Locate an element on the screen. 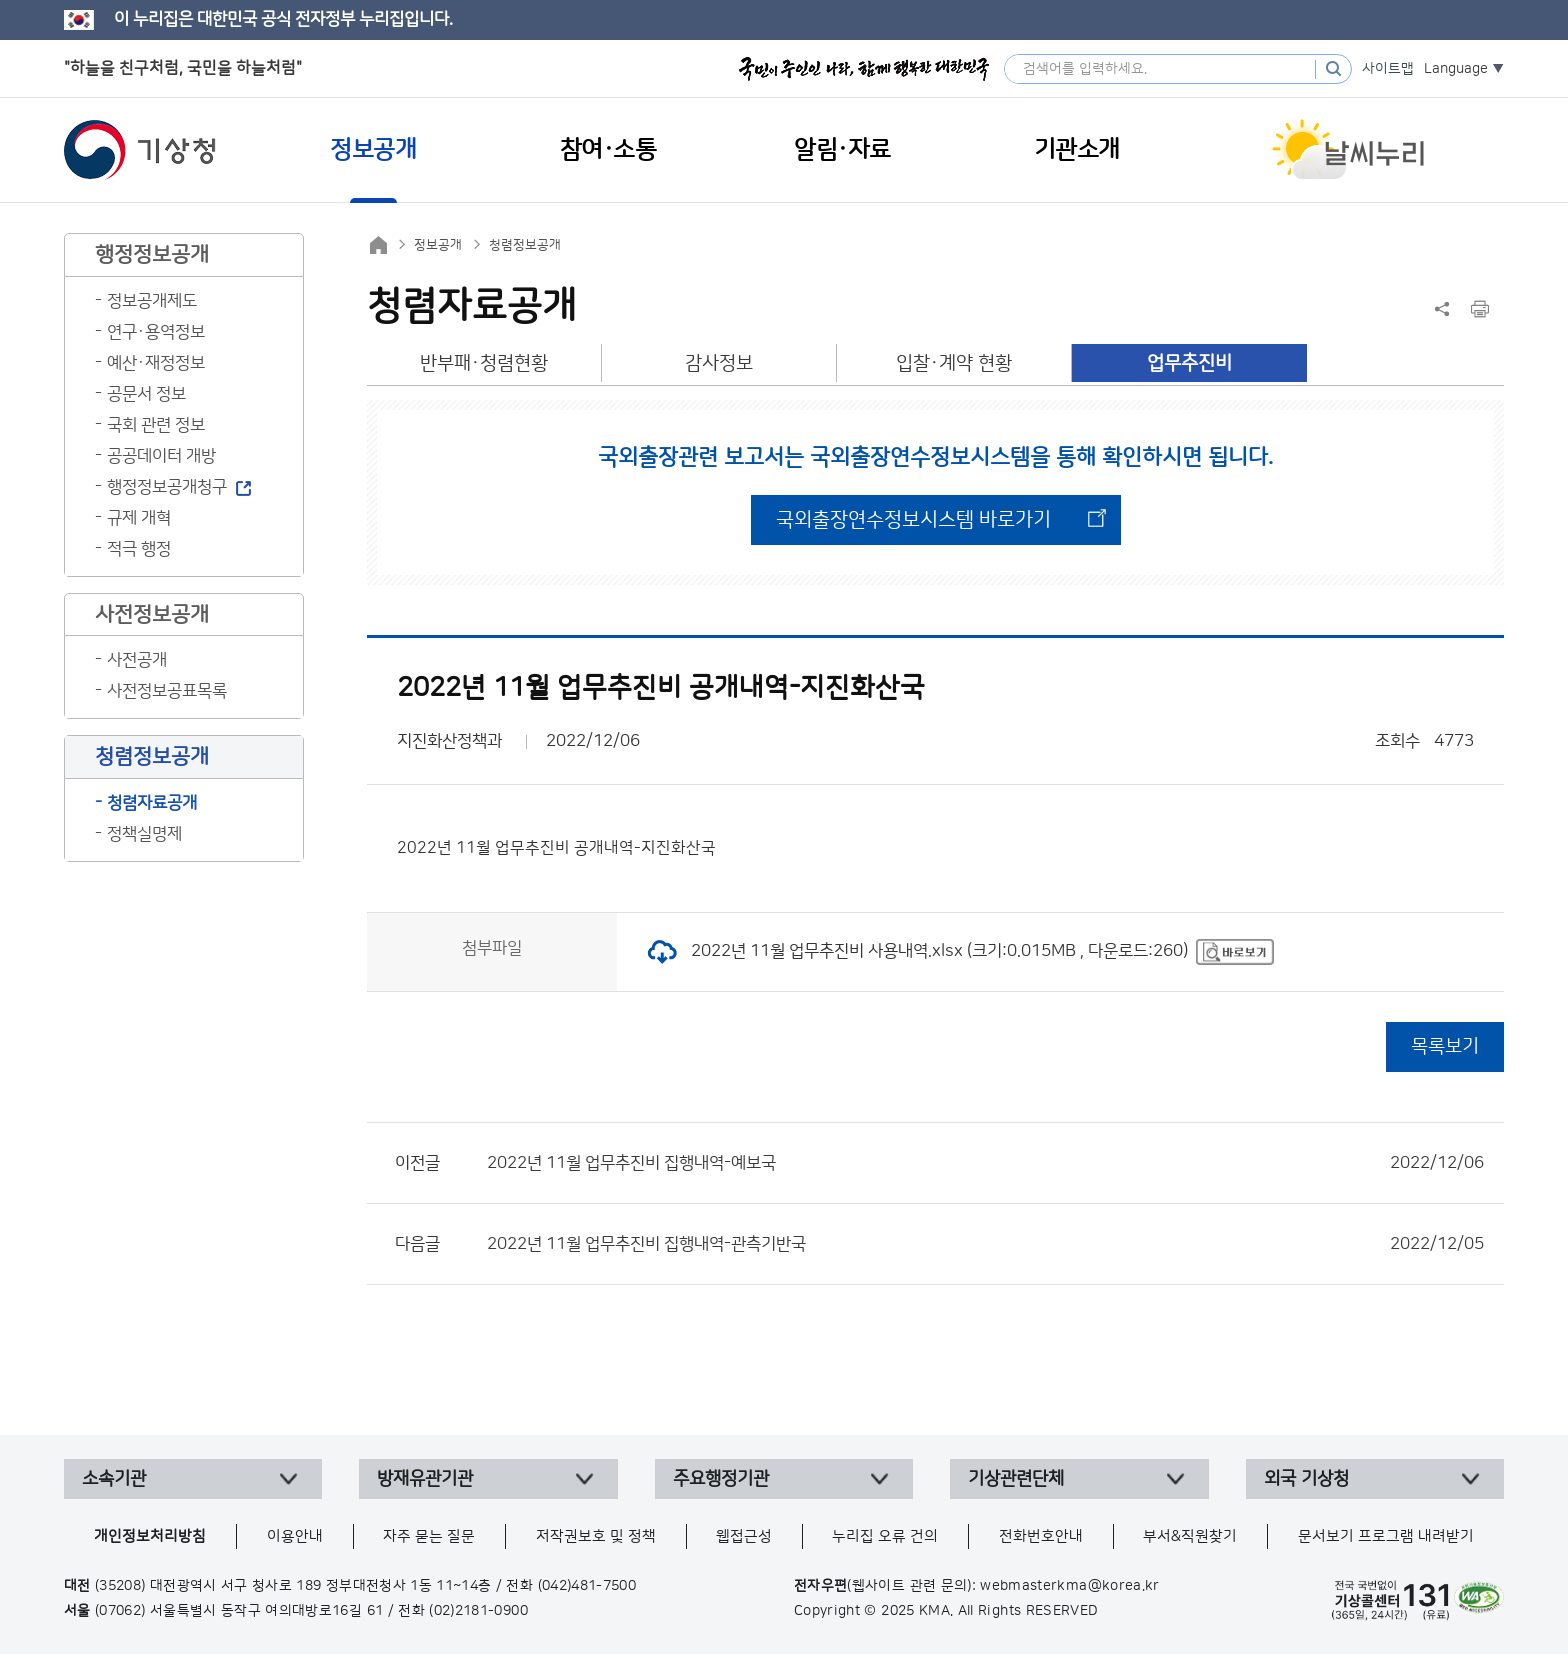  (042)481-7500 is located at coordinates (587, 1586).